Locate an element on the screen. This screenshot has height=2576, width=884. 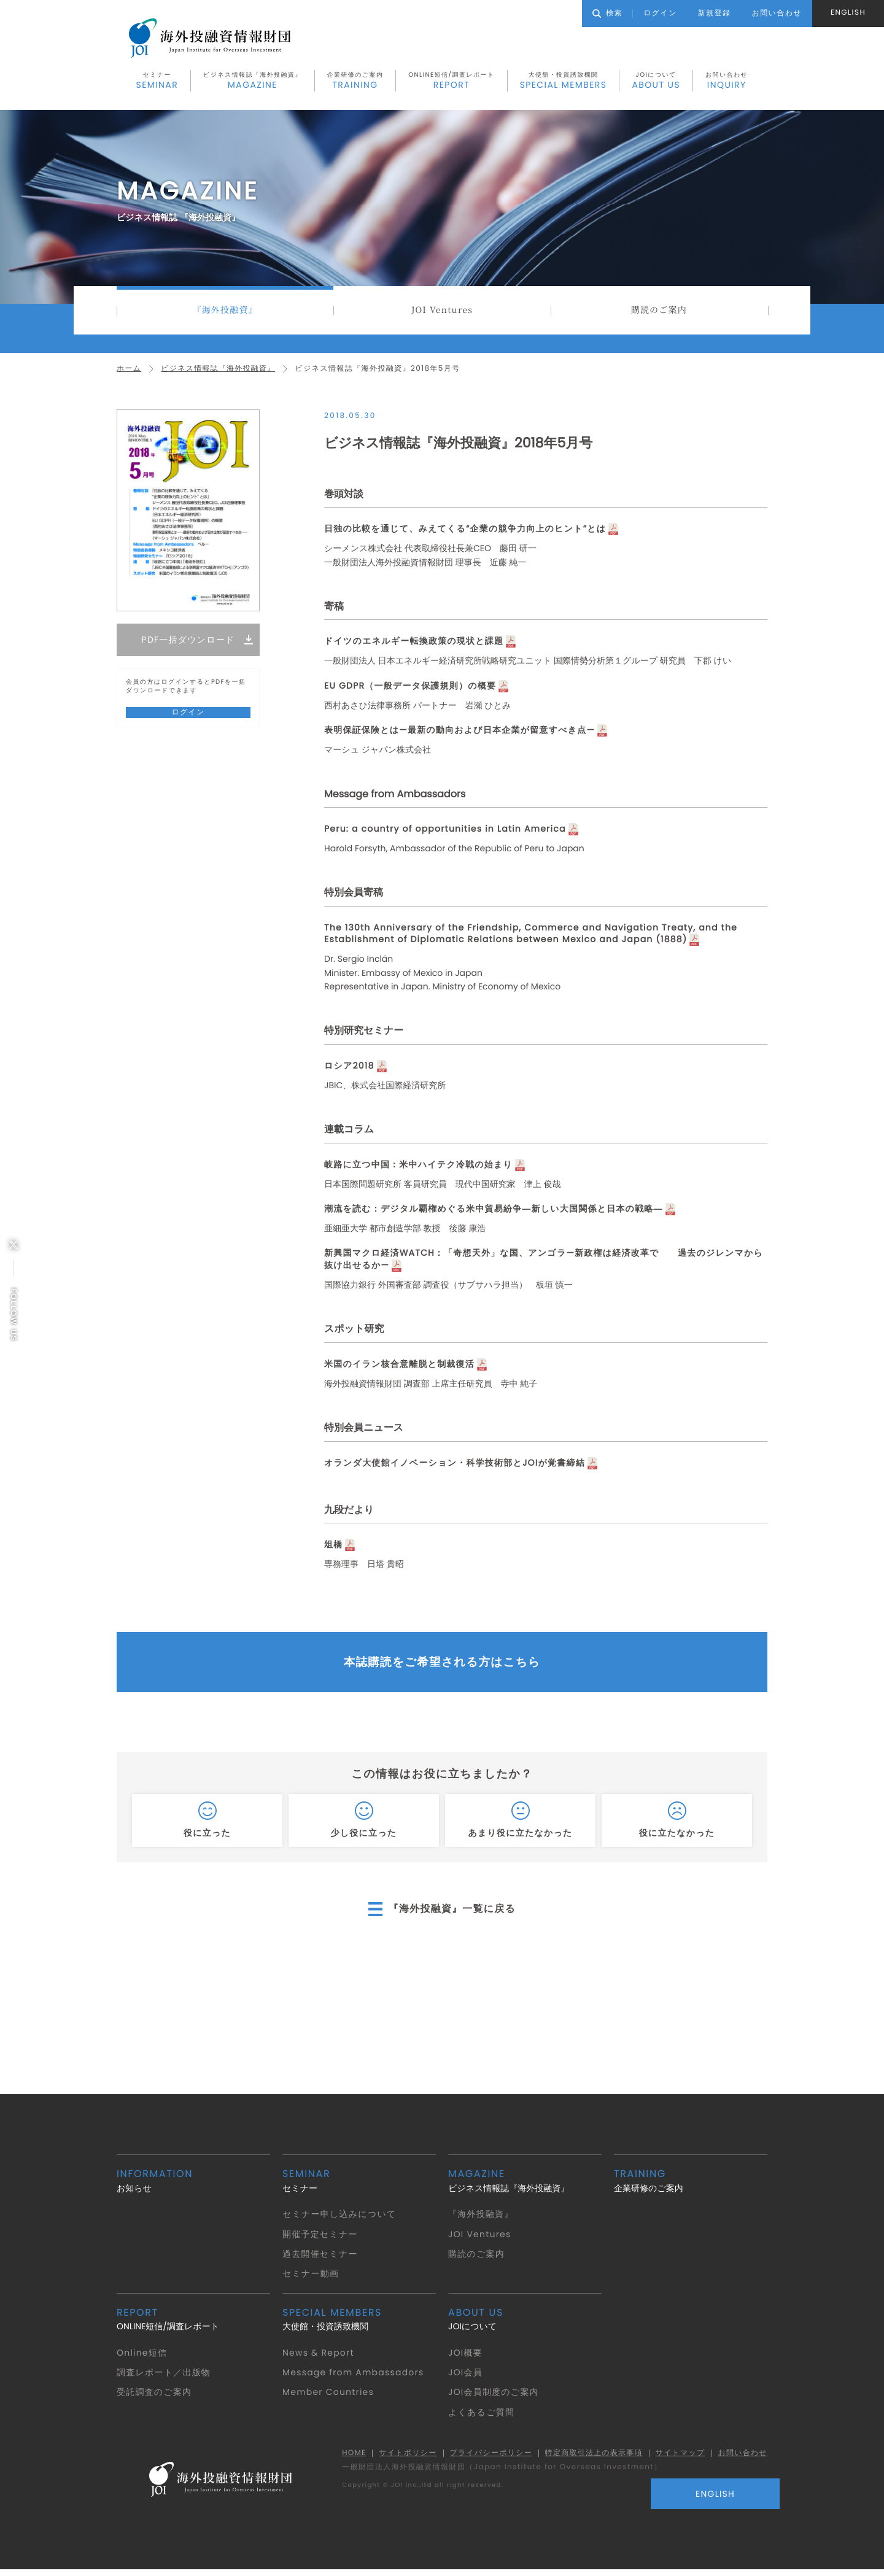
オランダ大使館イノベーション・科学技術部とJOIが覚書締結 is located at coordinates (456, 1465).